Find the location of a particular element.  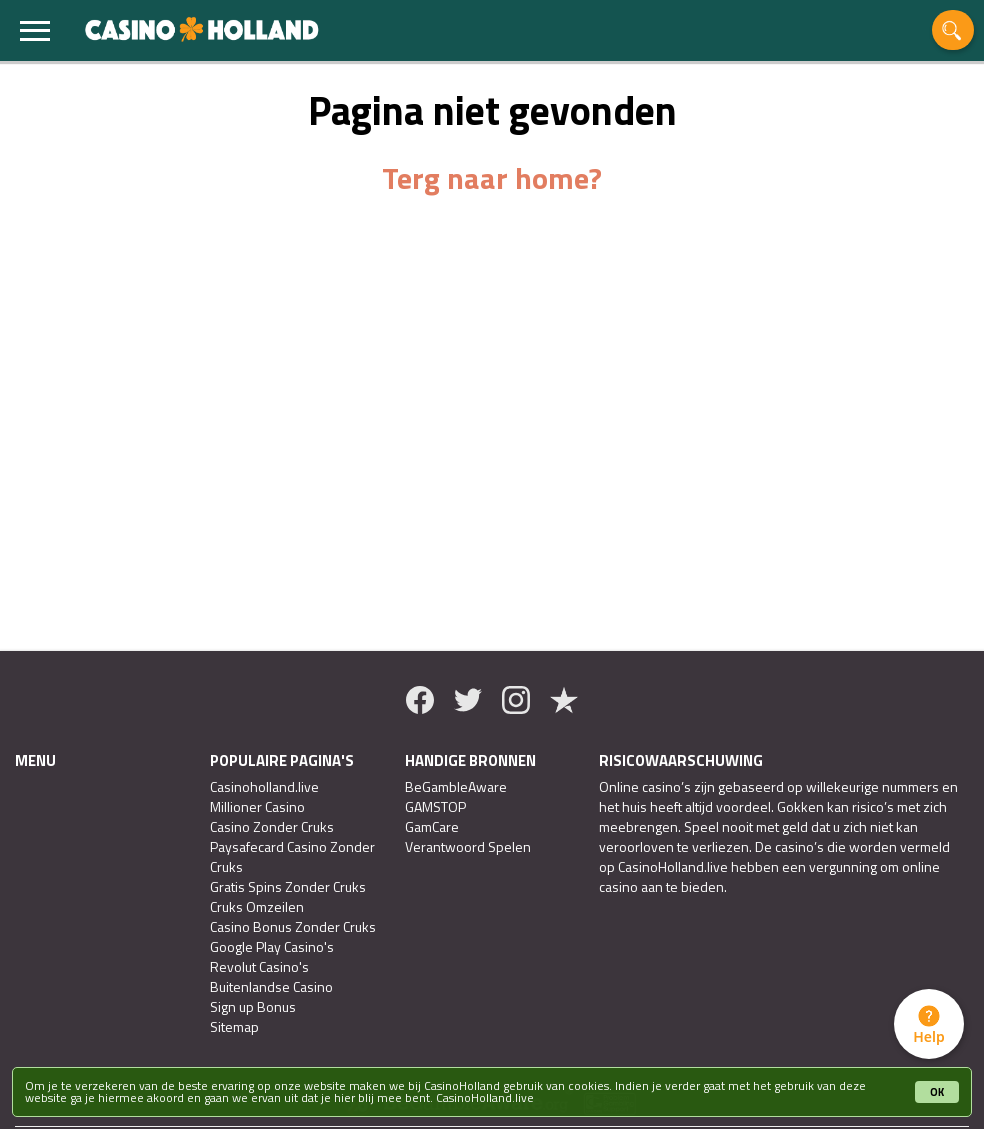

Google Play Casino's is located at coordinates (272, 947).